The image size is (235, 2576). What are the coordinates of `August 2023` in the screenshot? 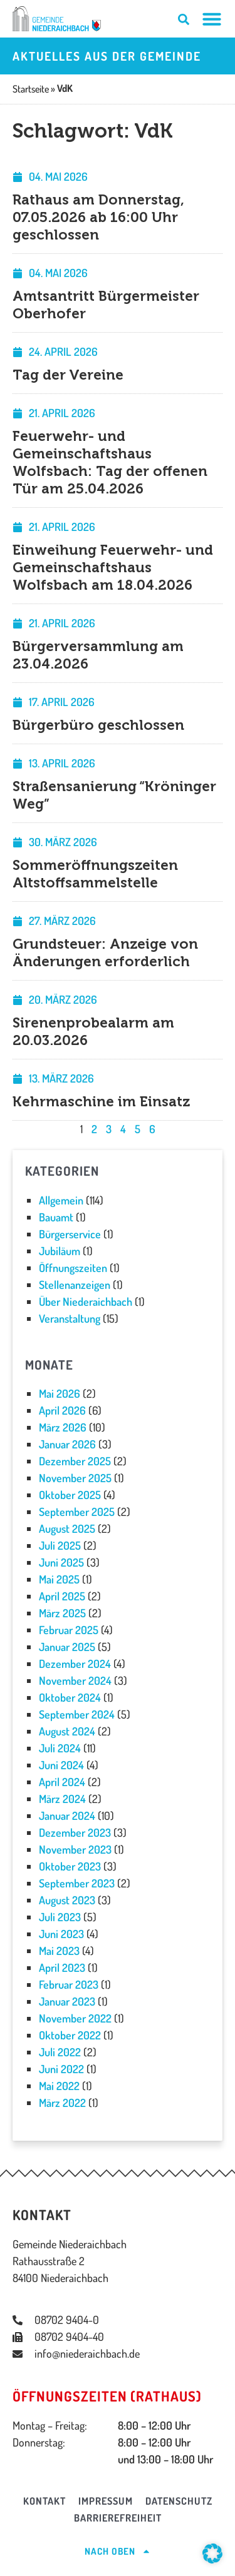 It's located at (67, 1900).